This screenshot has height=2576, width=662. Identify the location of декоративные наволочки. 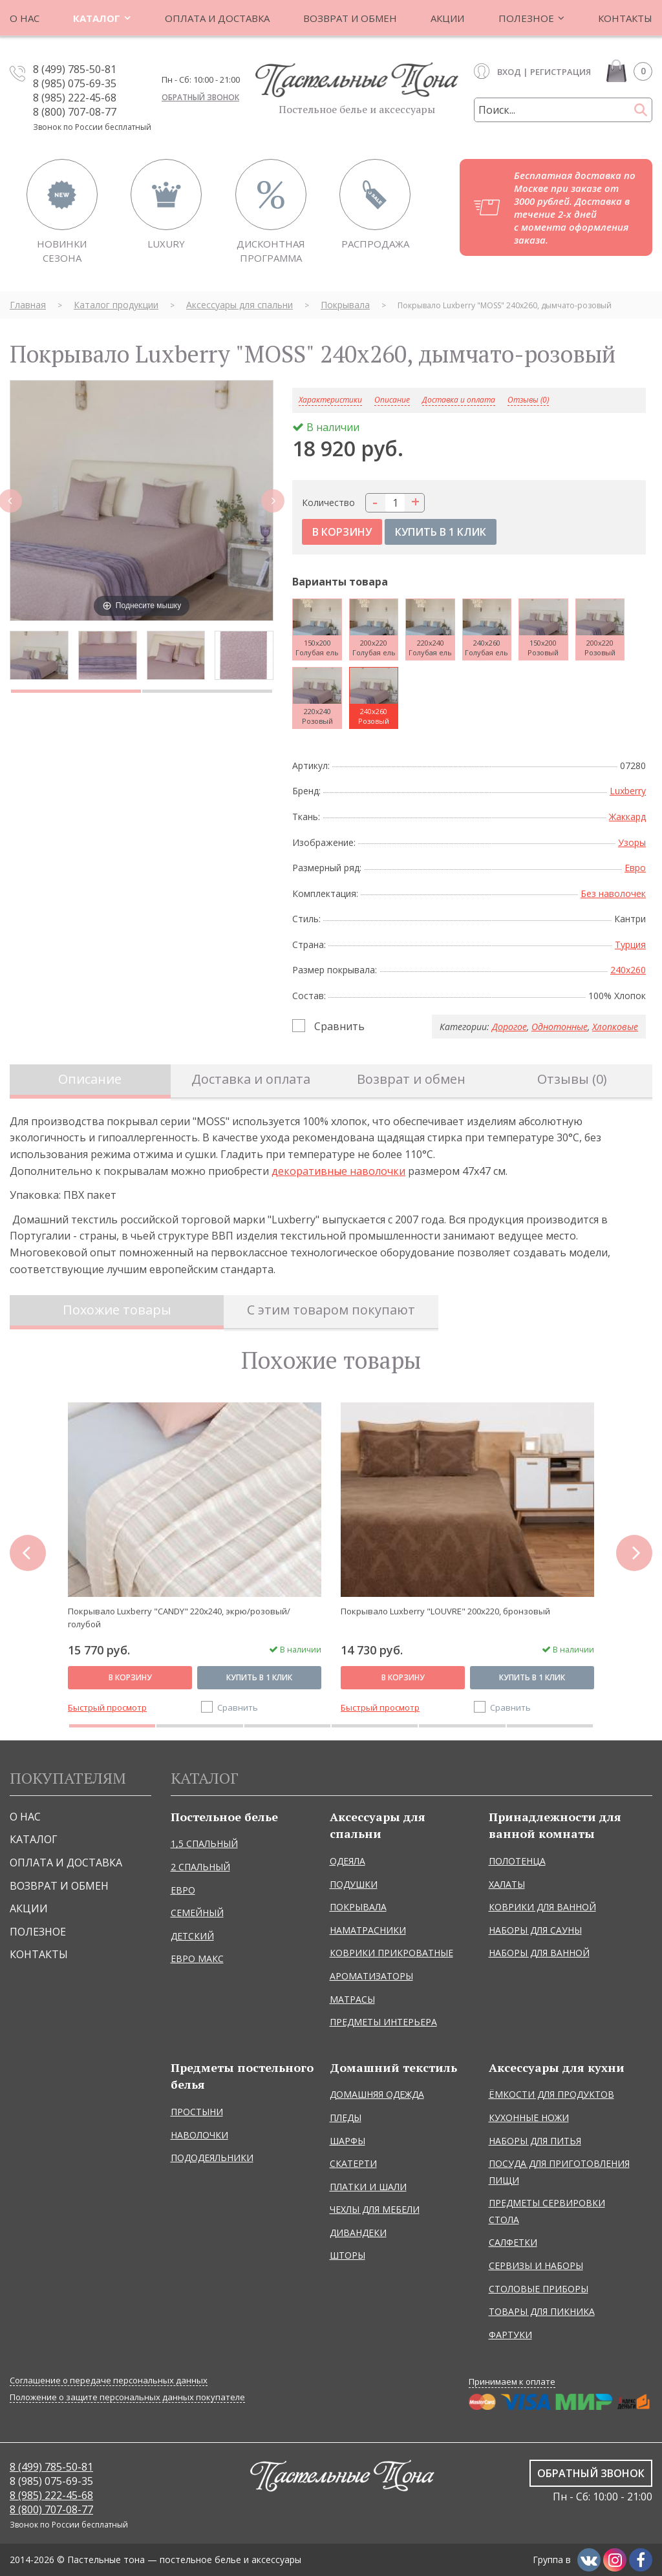
(338, 1171).